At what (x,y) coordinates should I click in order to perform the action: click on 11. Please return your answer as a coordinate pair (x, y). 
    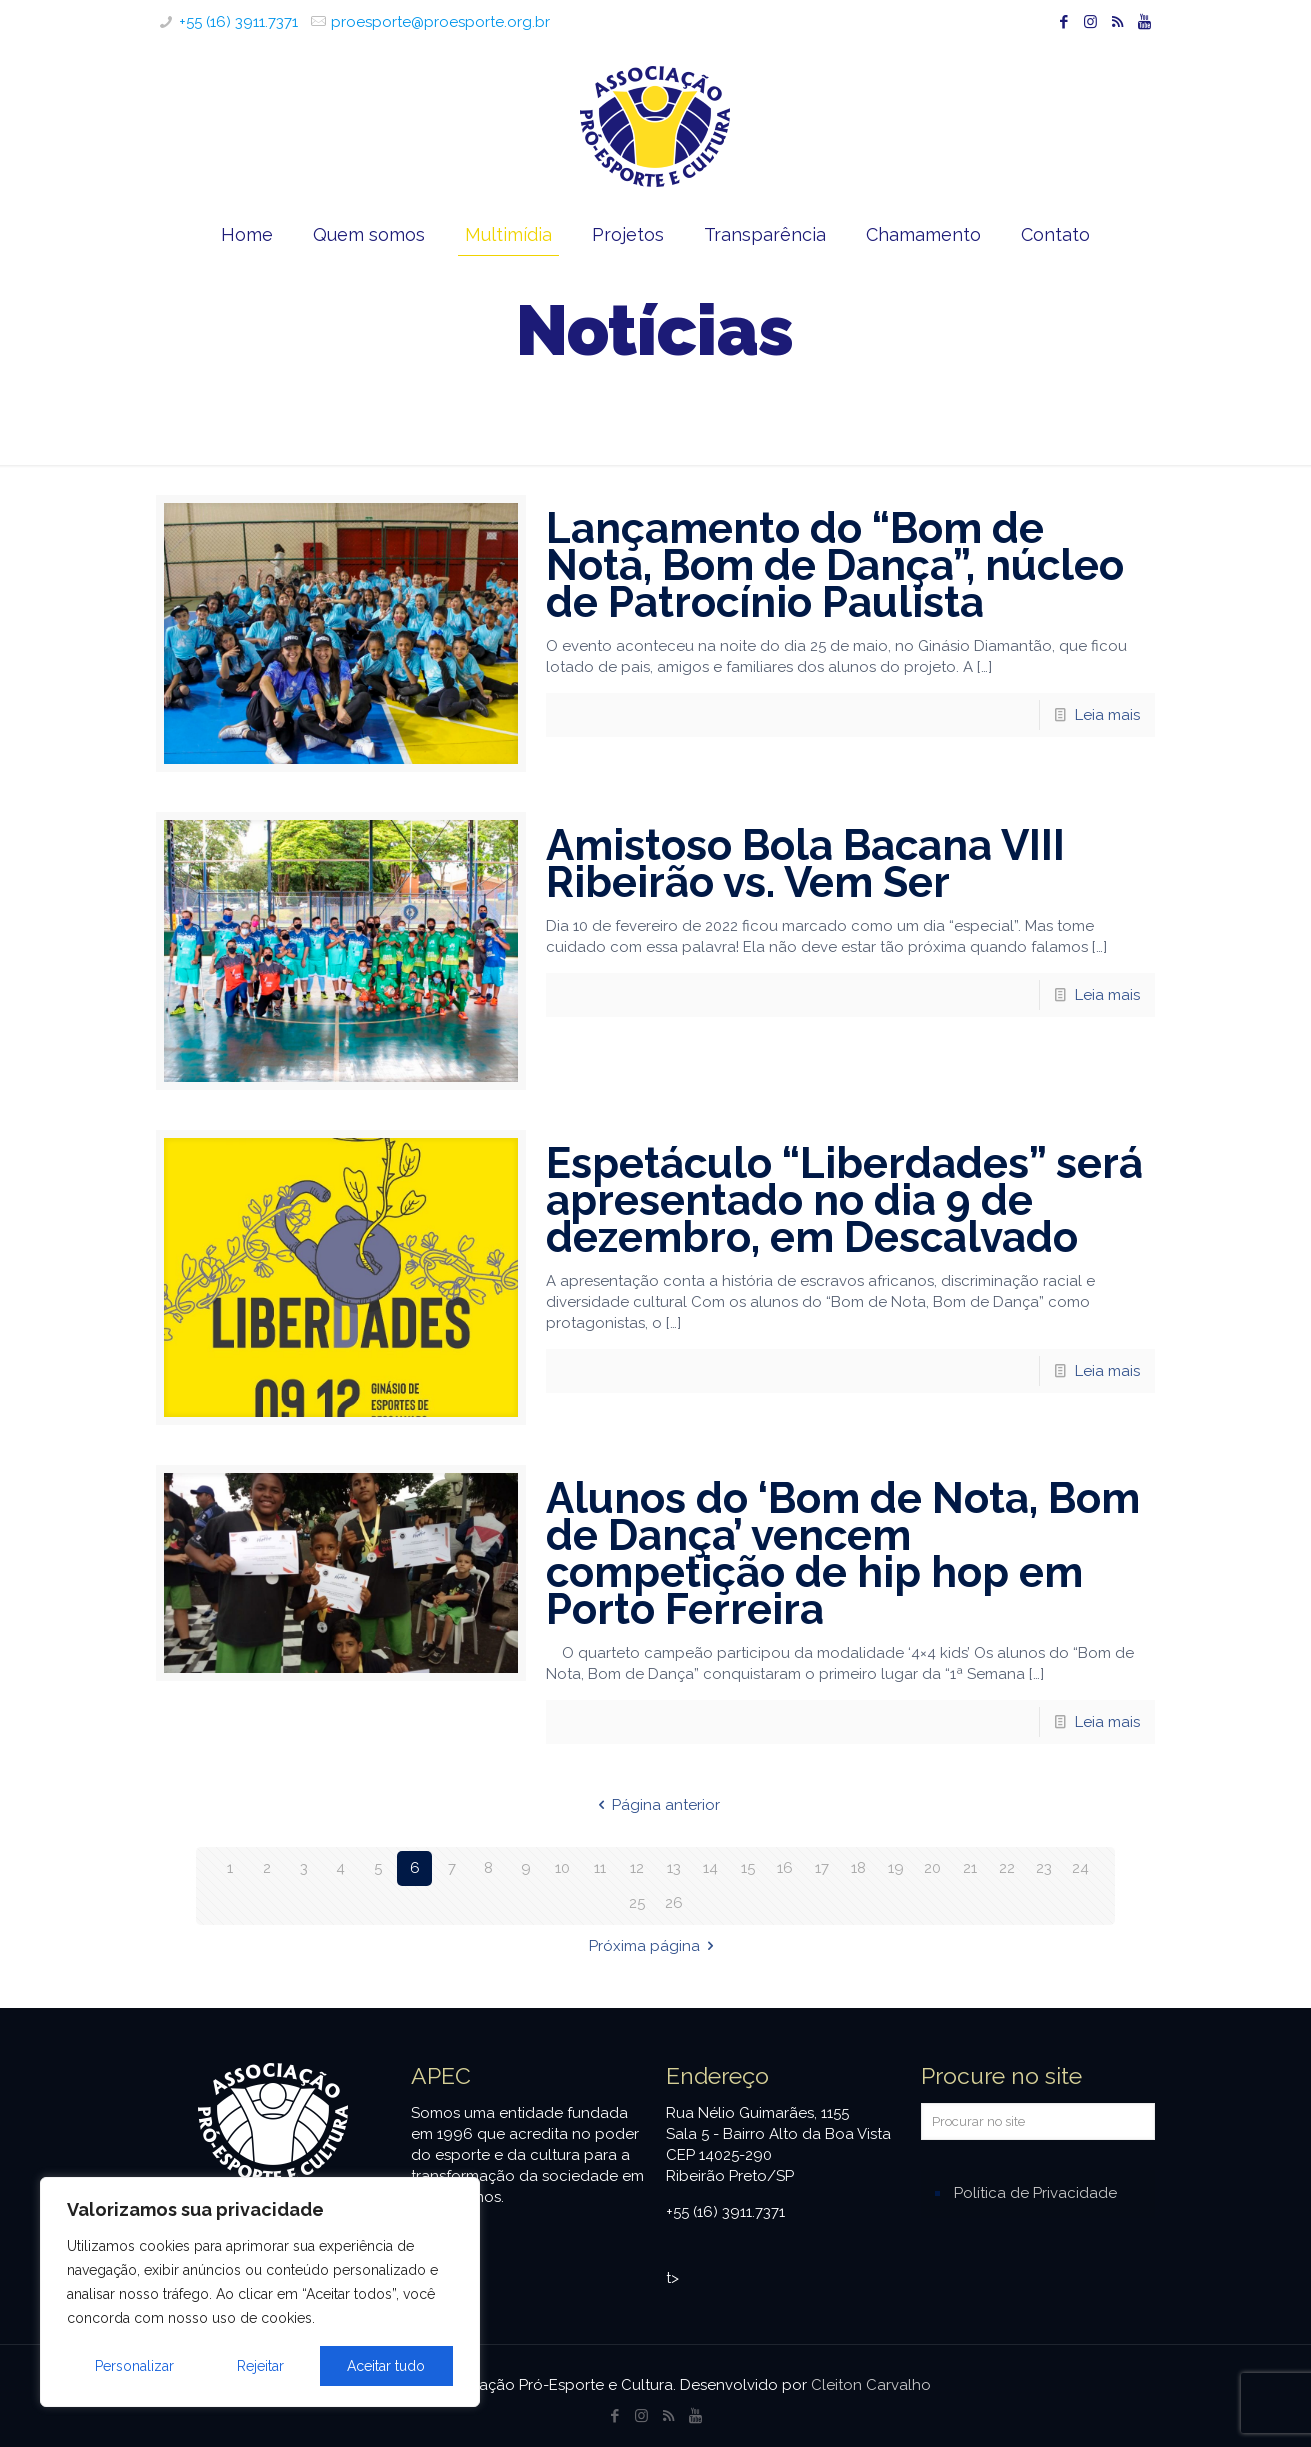
    Looking at the image, I should click on (600, 1868).